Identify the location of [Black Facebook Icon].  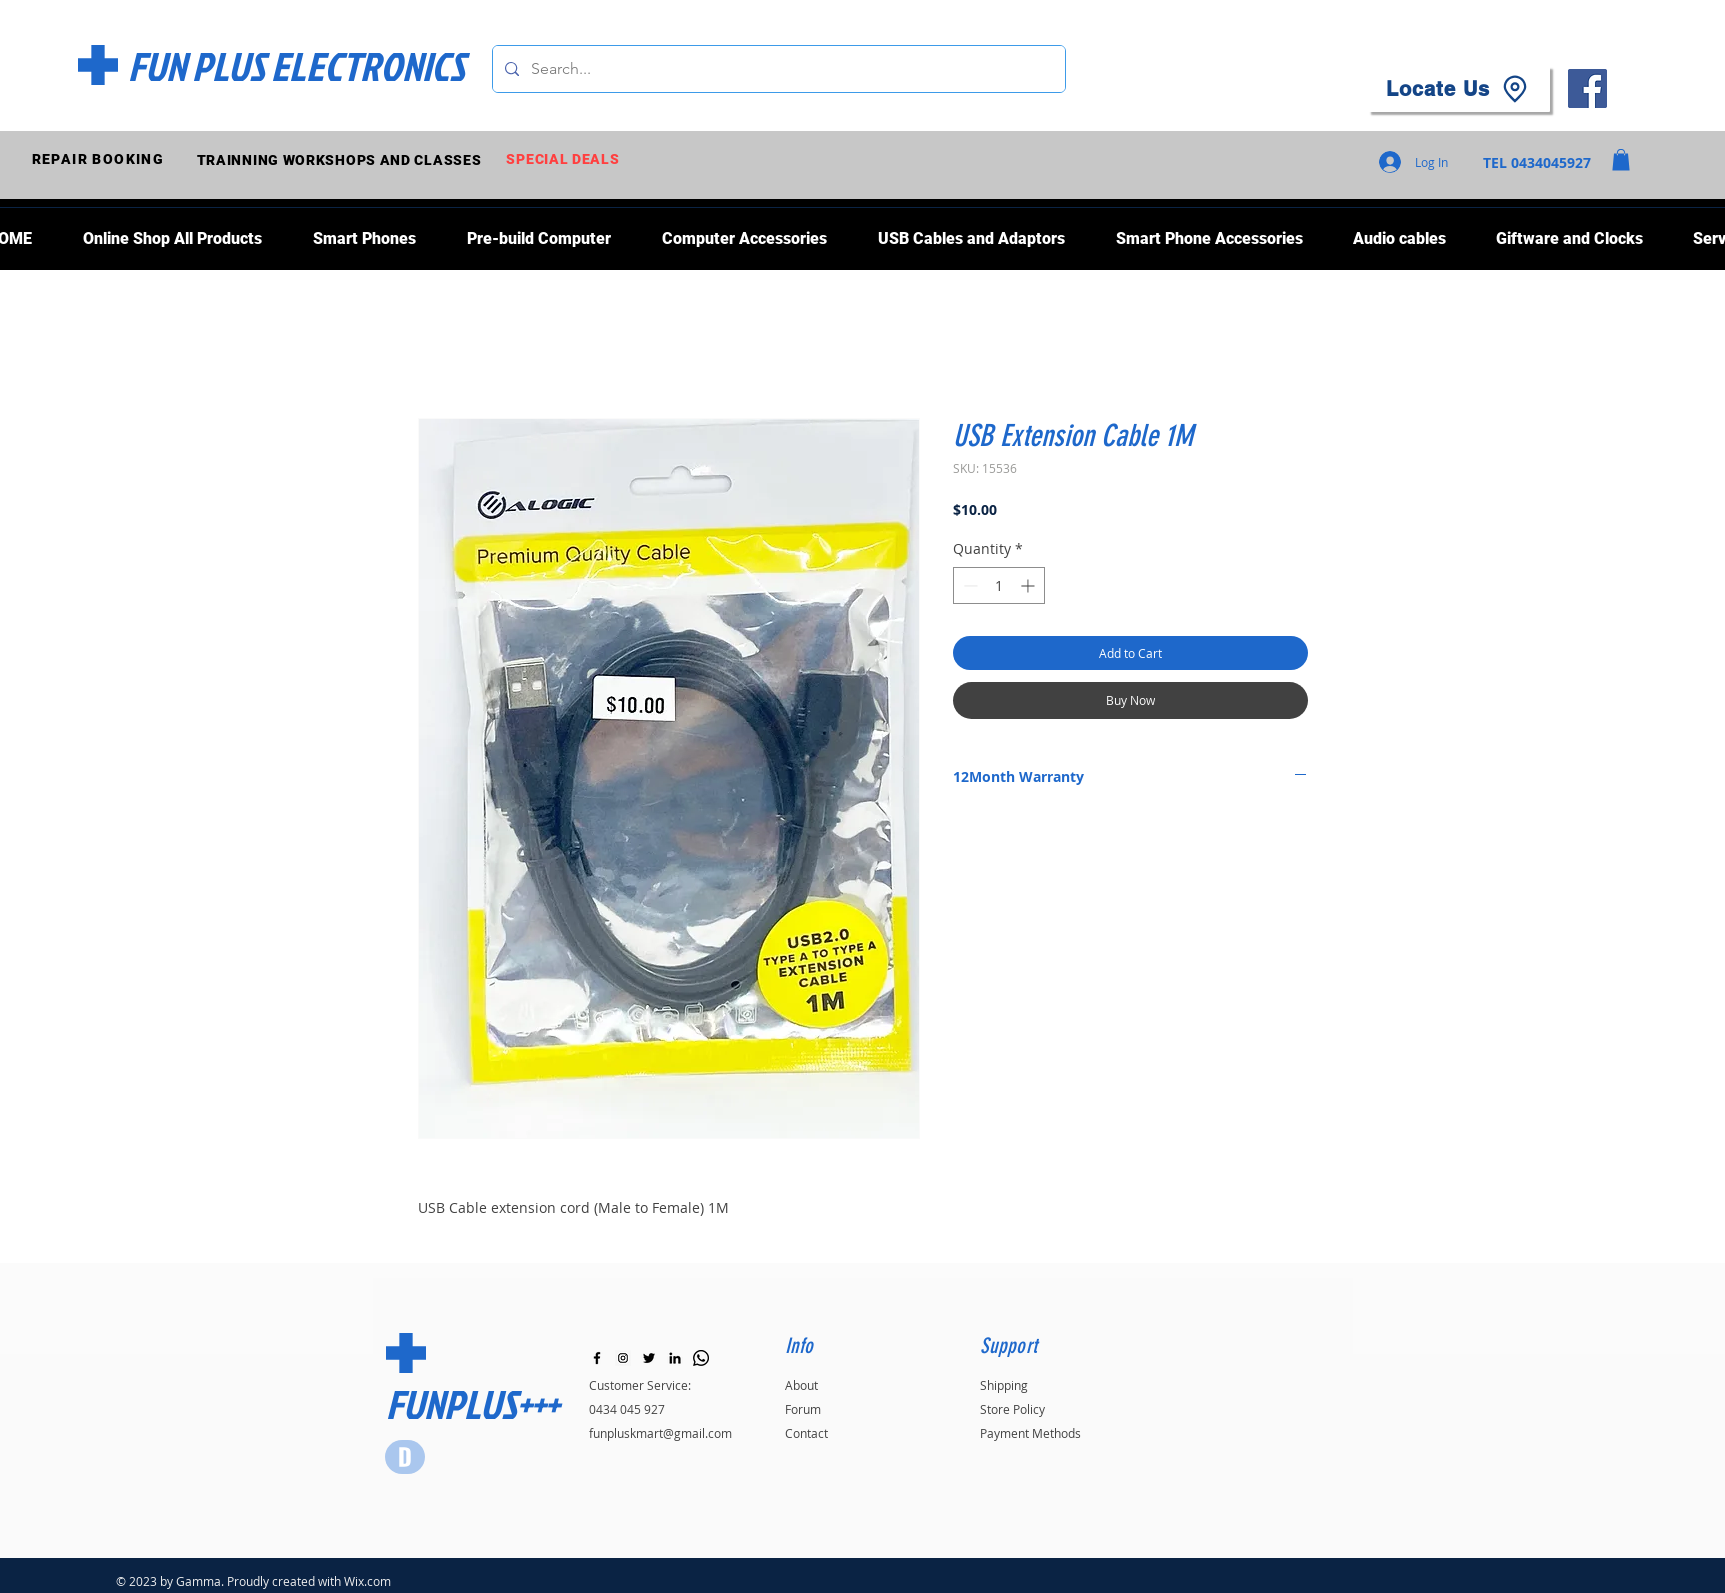
(597, 1358).